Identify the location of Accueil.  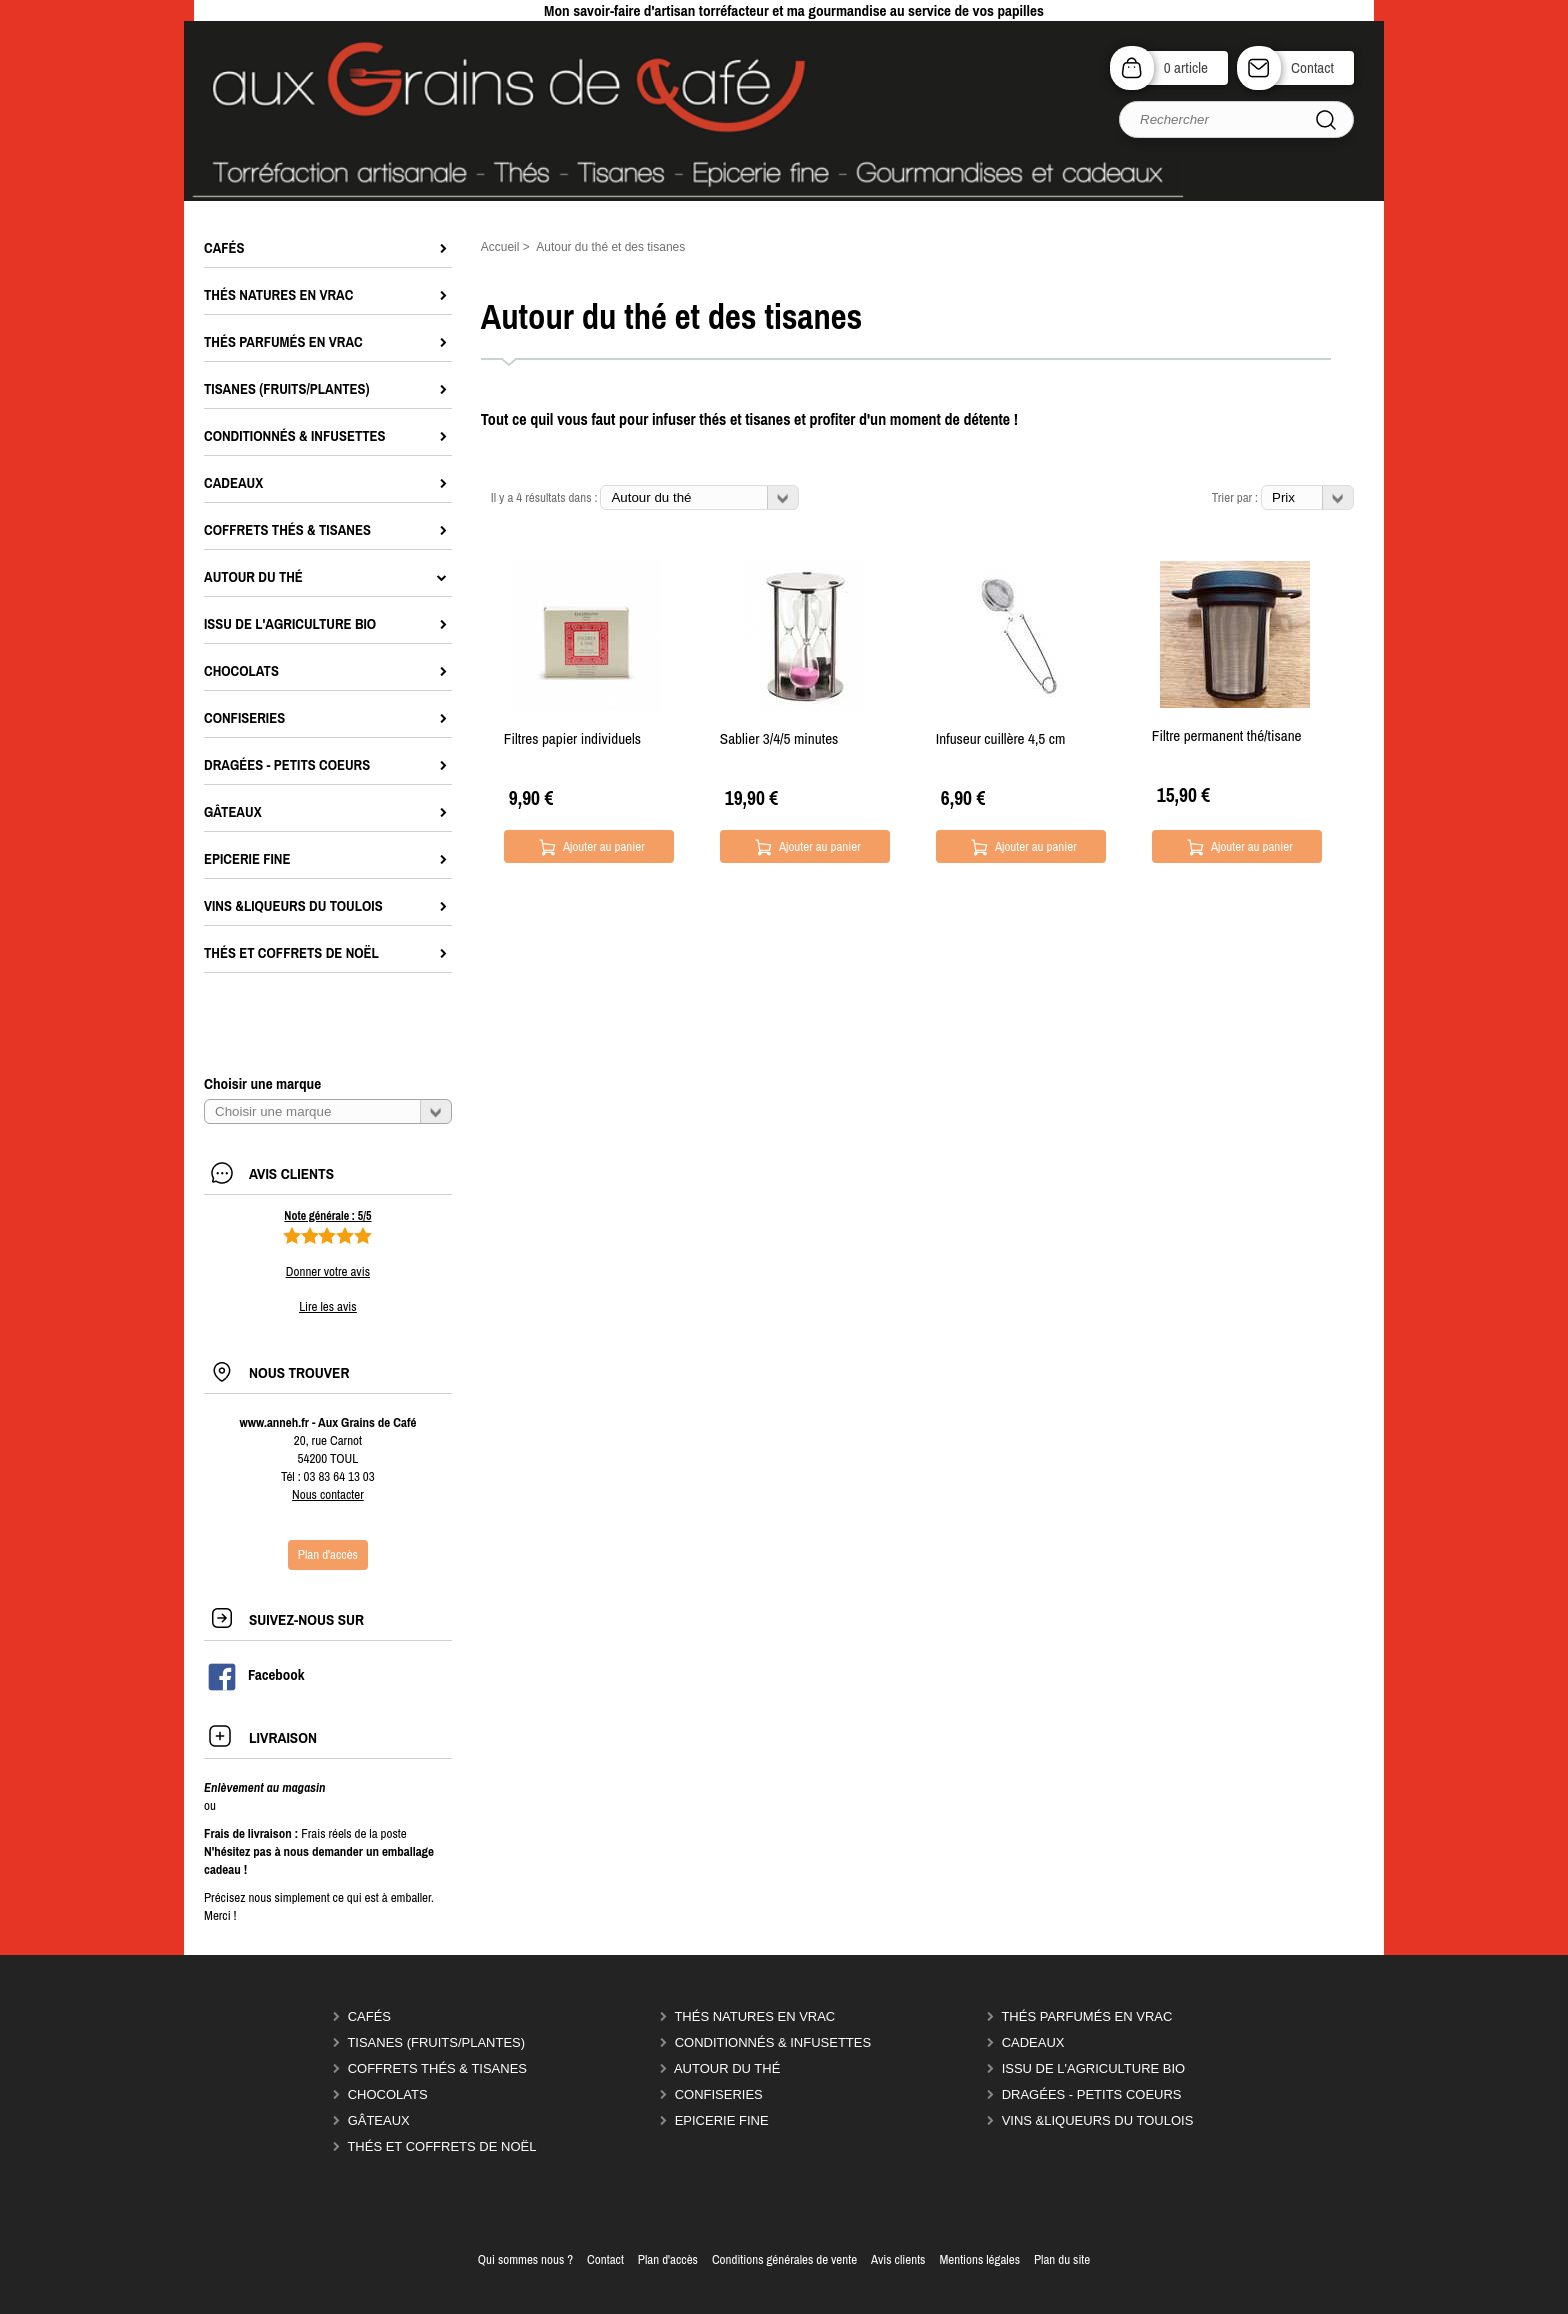
(500, 247).